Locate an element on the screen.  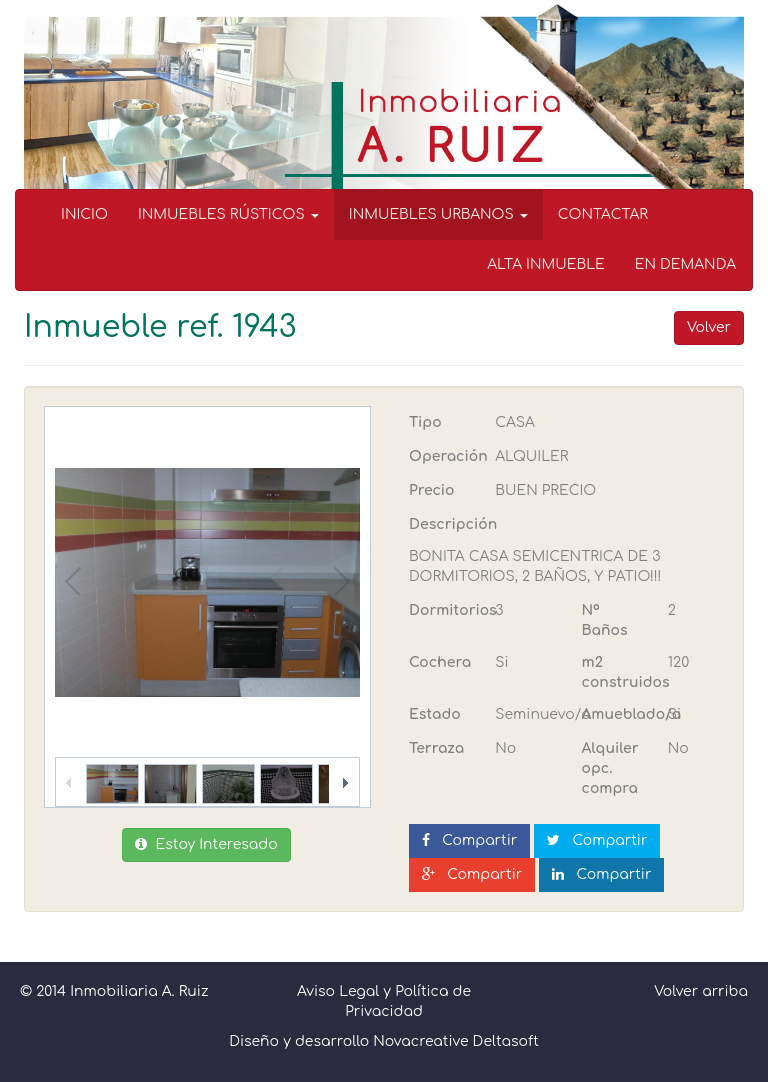
INICIO [menuitem] is located at coordinates (84, 214).